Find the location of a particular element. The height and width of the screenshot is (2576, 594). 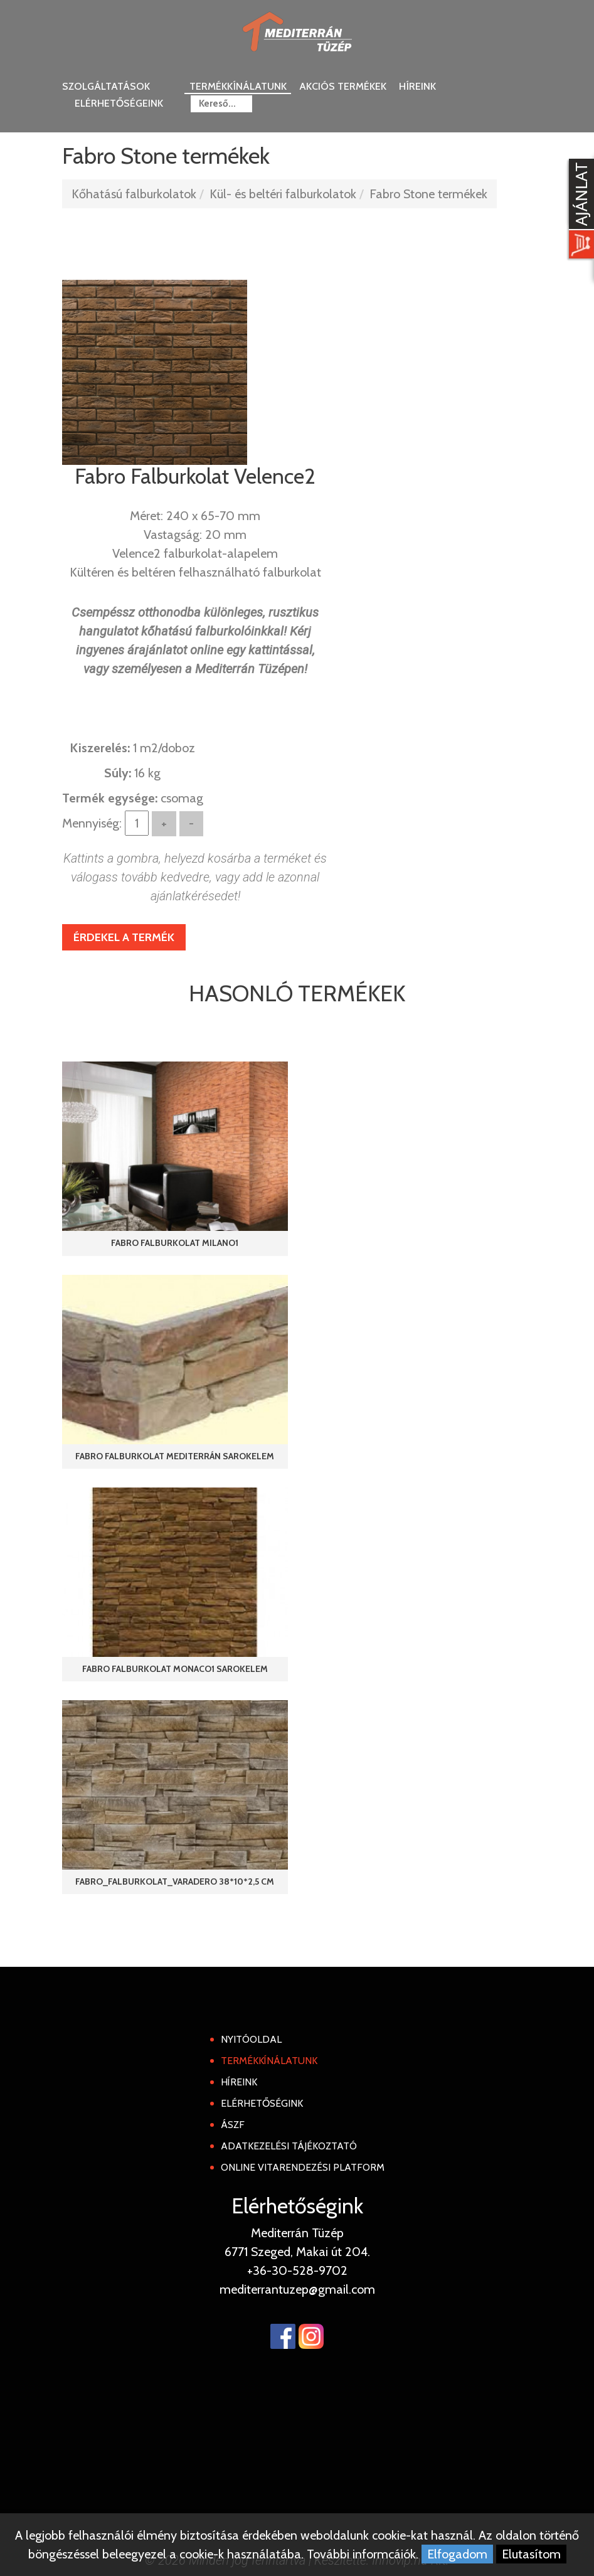

Elutasítom is located at coordinates (531, 2554).